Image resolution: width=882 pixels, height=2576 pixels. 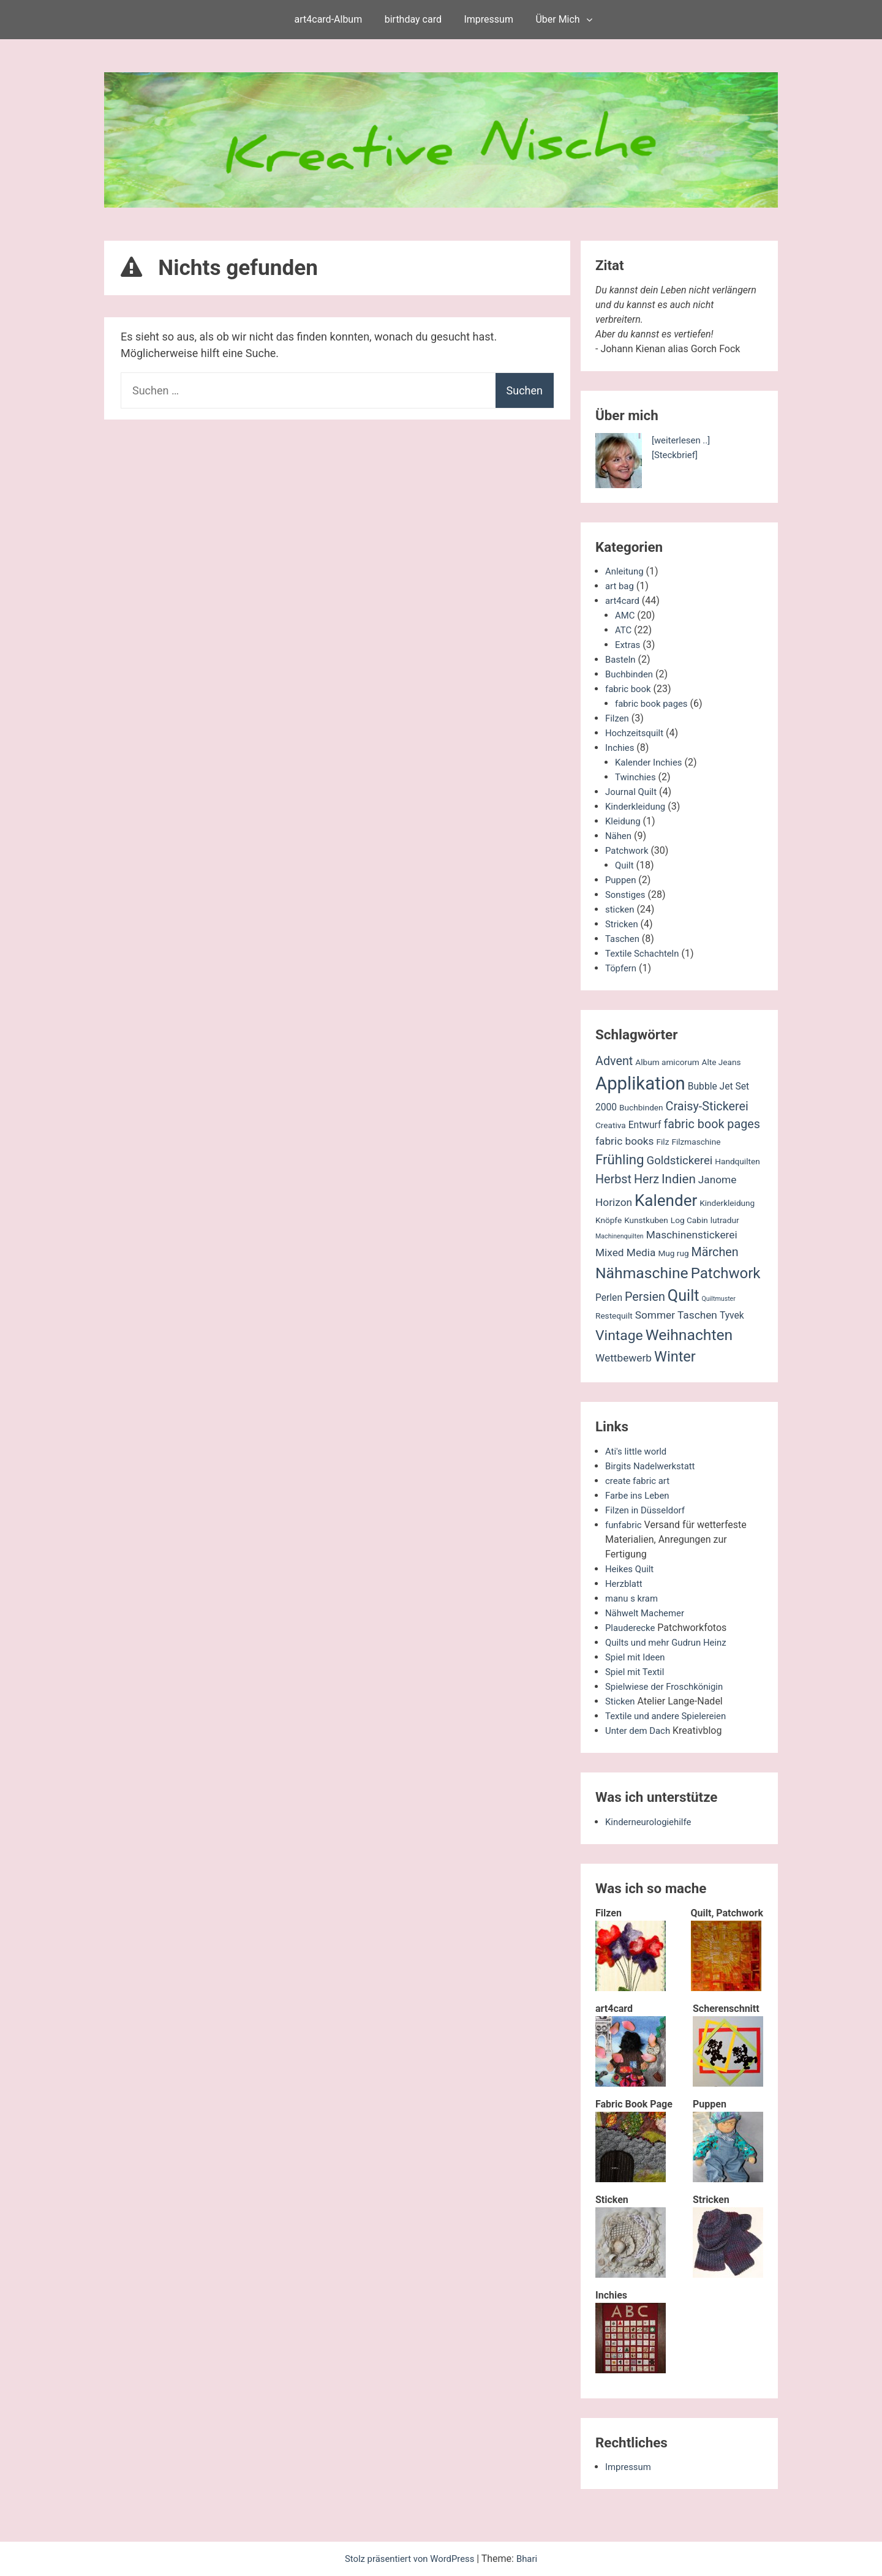 What do you see at coordinates (625, 865) in the screenshot?
I see `Quilt` at bounding box center [625, 865].